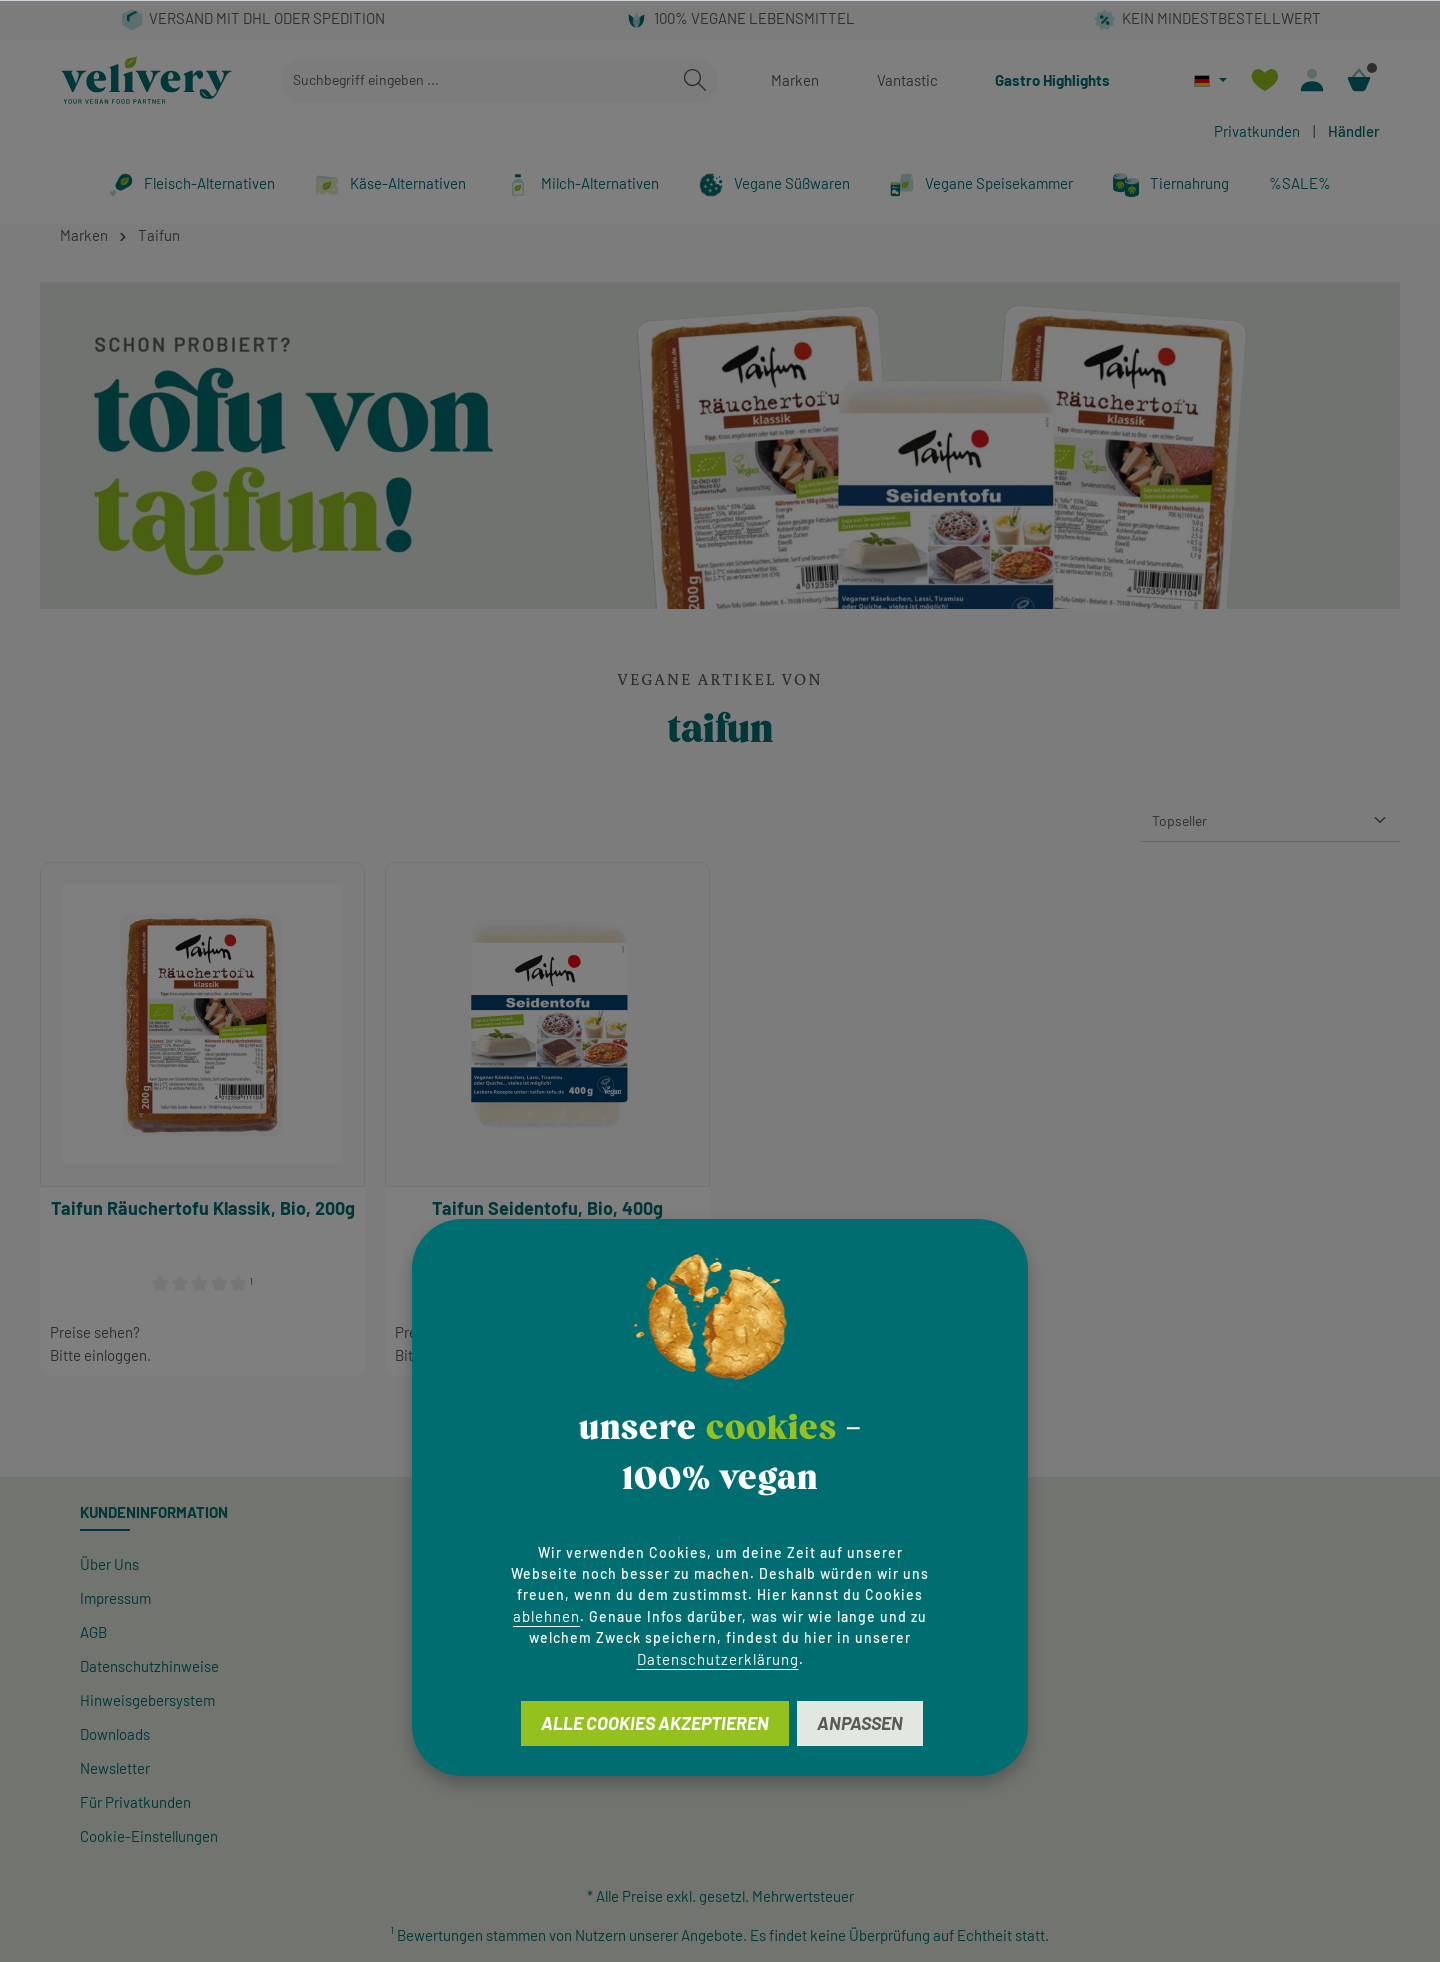 The width and height of the screenshot is (1440, 1962). What do you see at coordinates (1354, 131) in the screenshot?
I see `Händler` at bounding box center [1354, 131].